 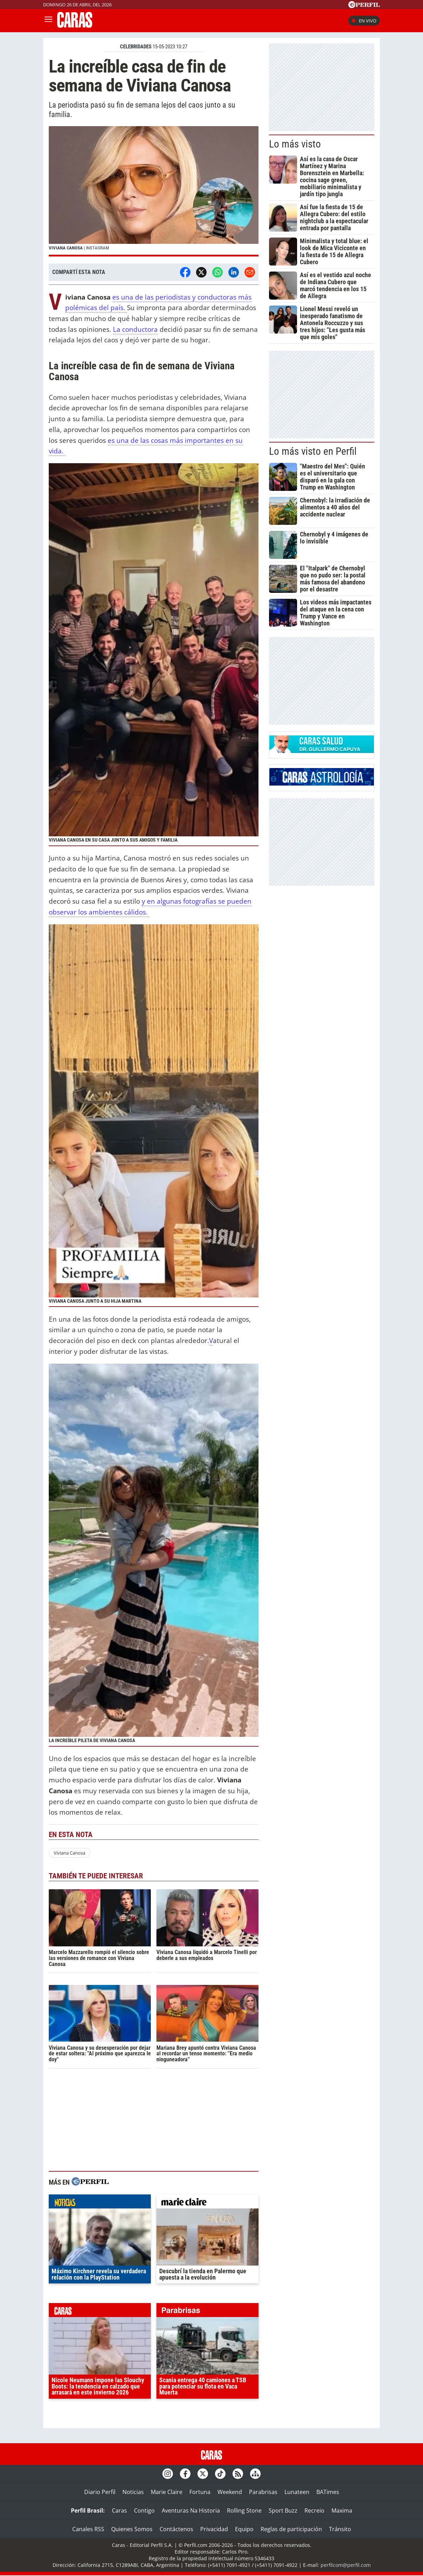 What do you see at coordinates (214, 2529) in the screenshot?
I see `Privacidad` at bounding box center [214, 2529].